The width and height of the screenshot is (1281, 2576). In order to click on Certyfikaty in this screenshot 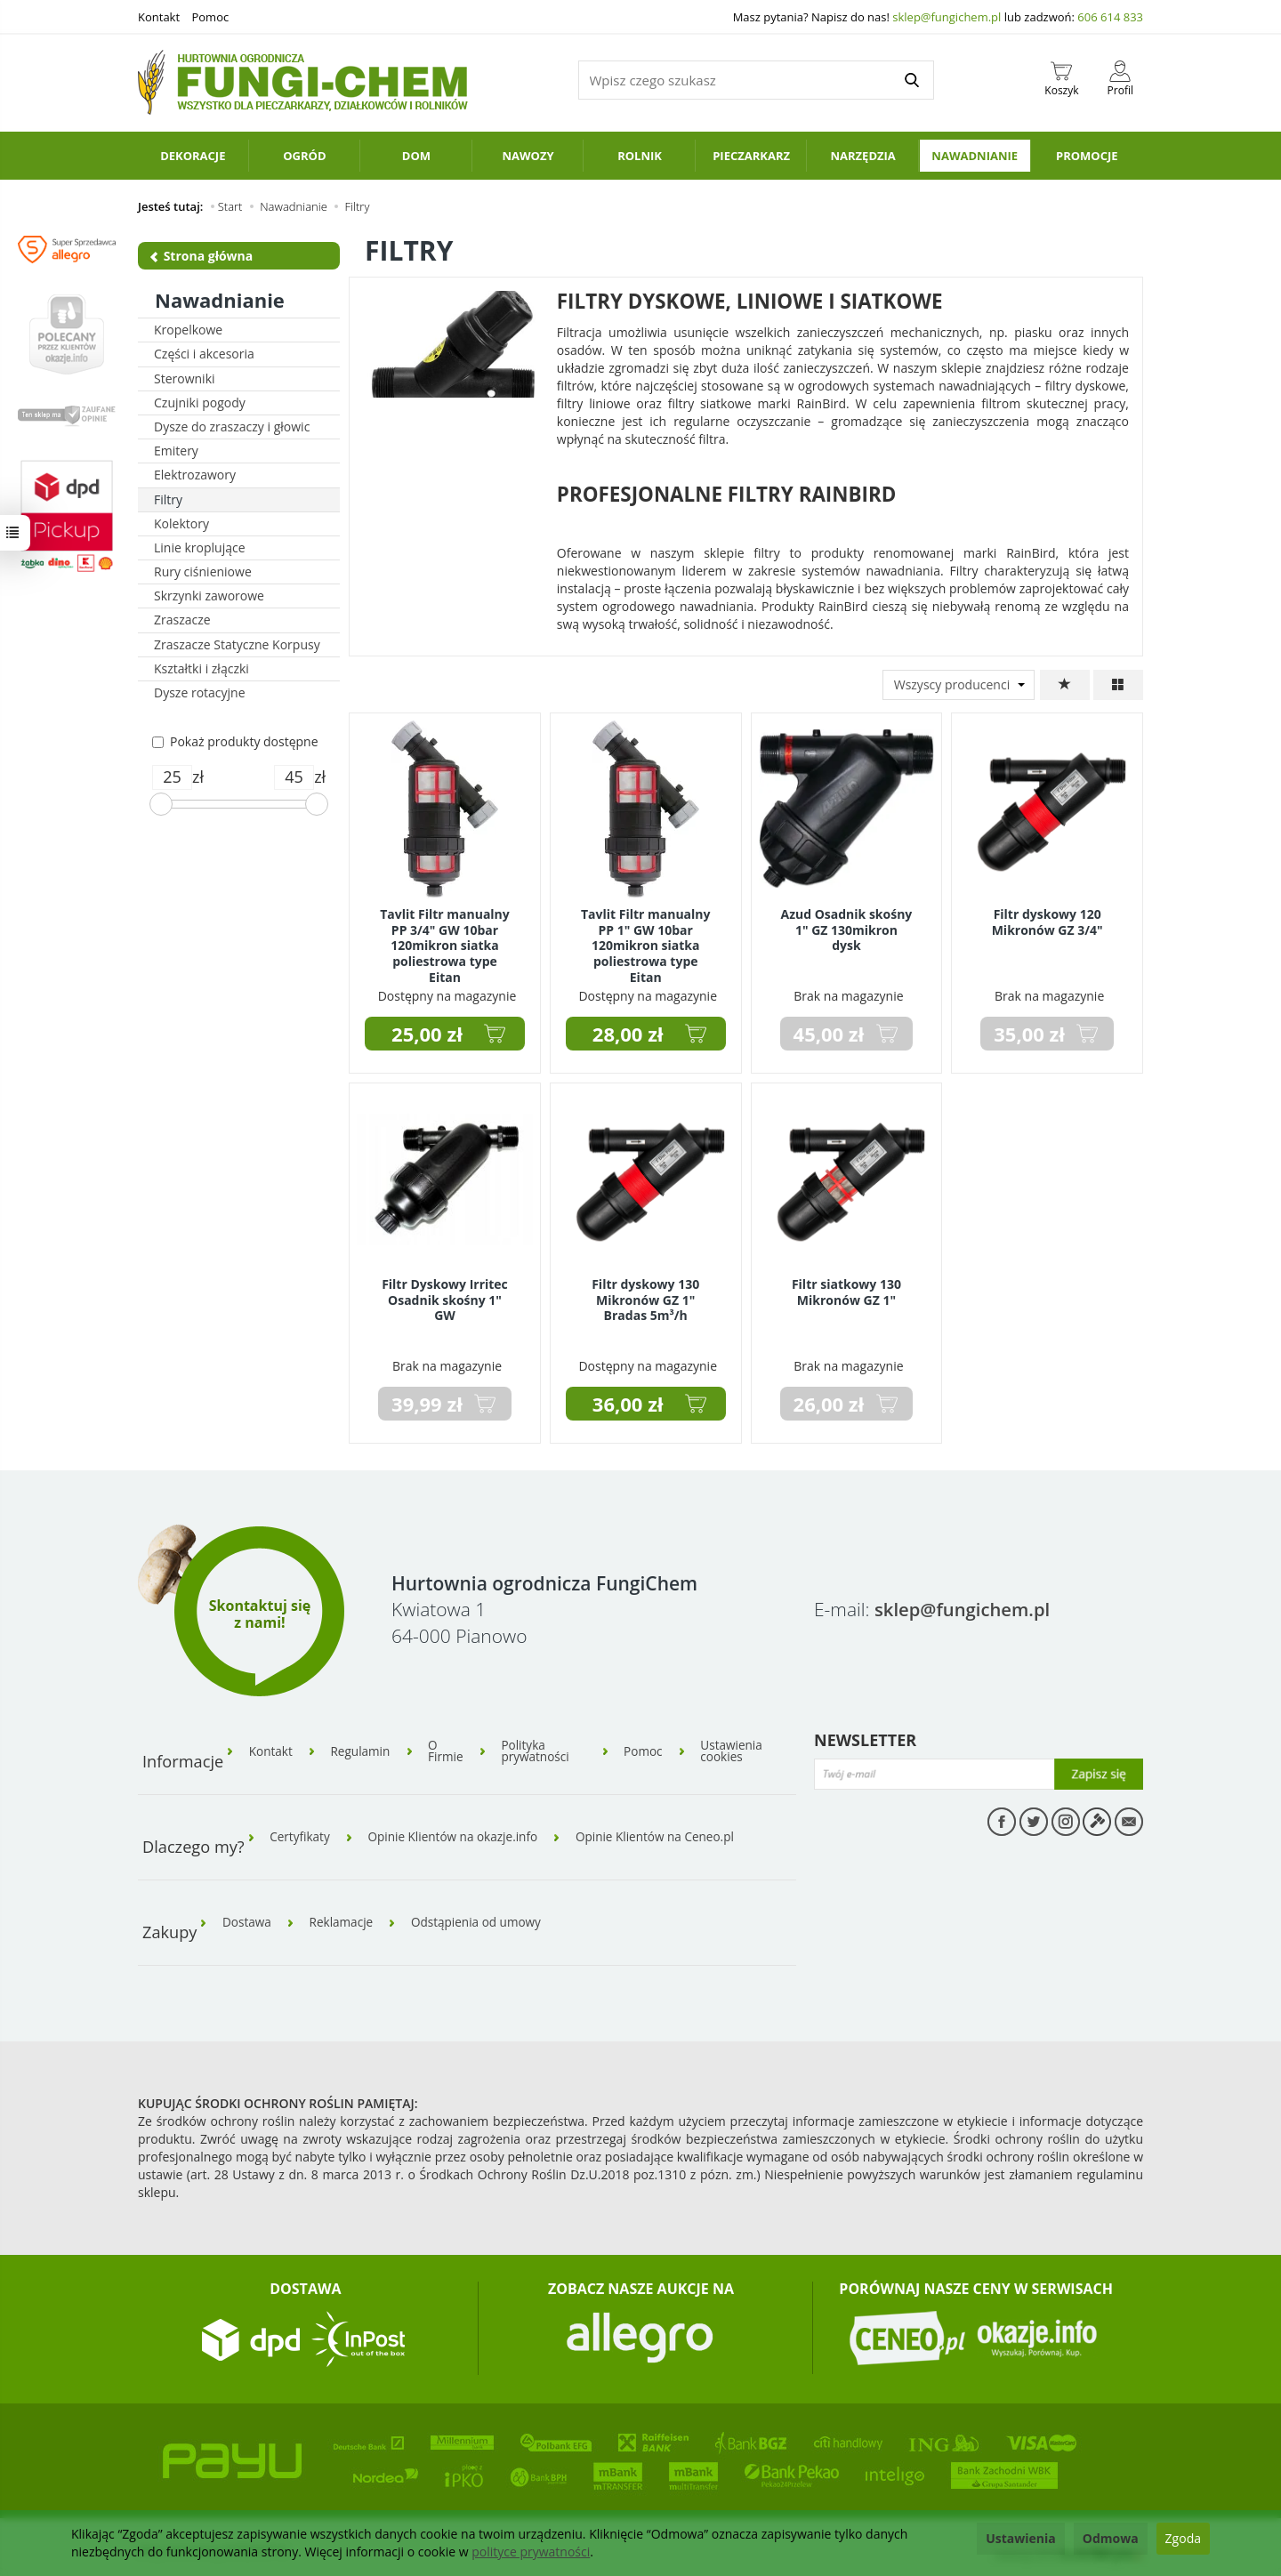, I will do `click(302, 1830)`.